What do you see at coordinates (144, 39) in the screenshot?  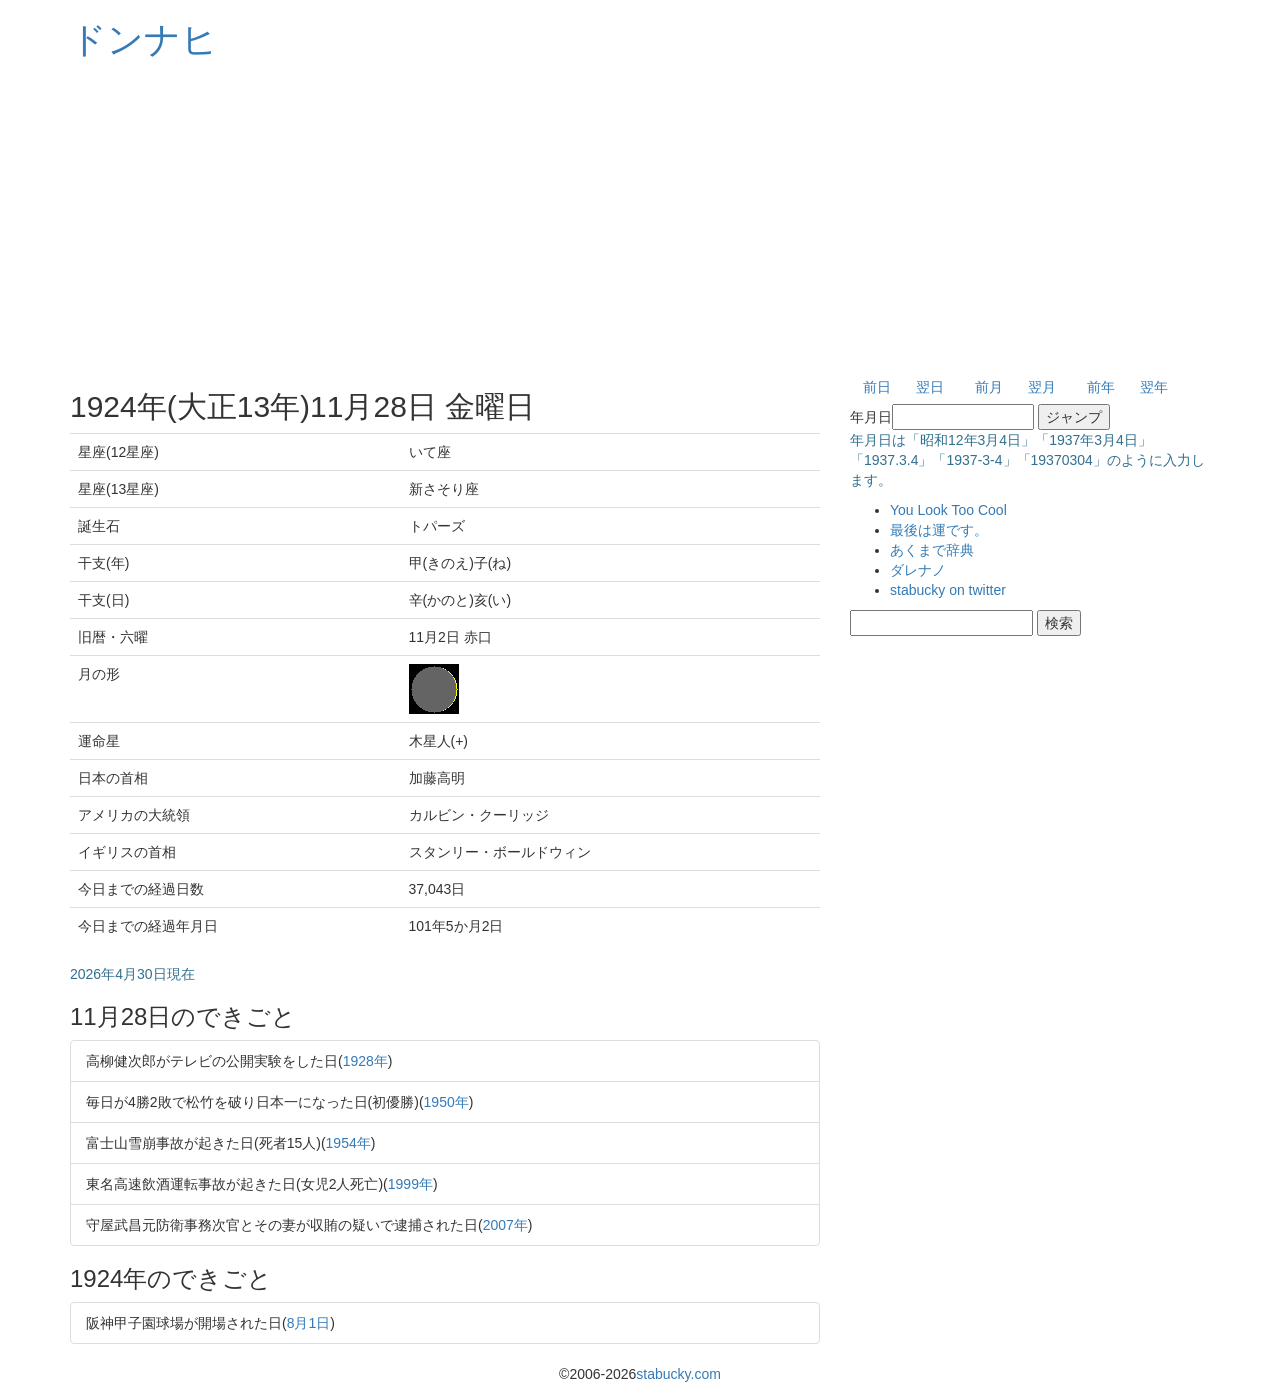 I see `ドンナヒ` at bounding box center [144, 39].